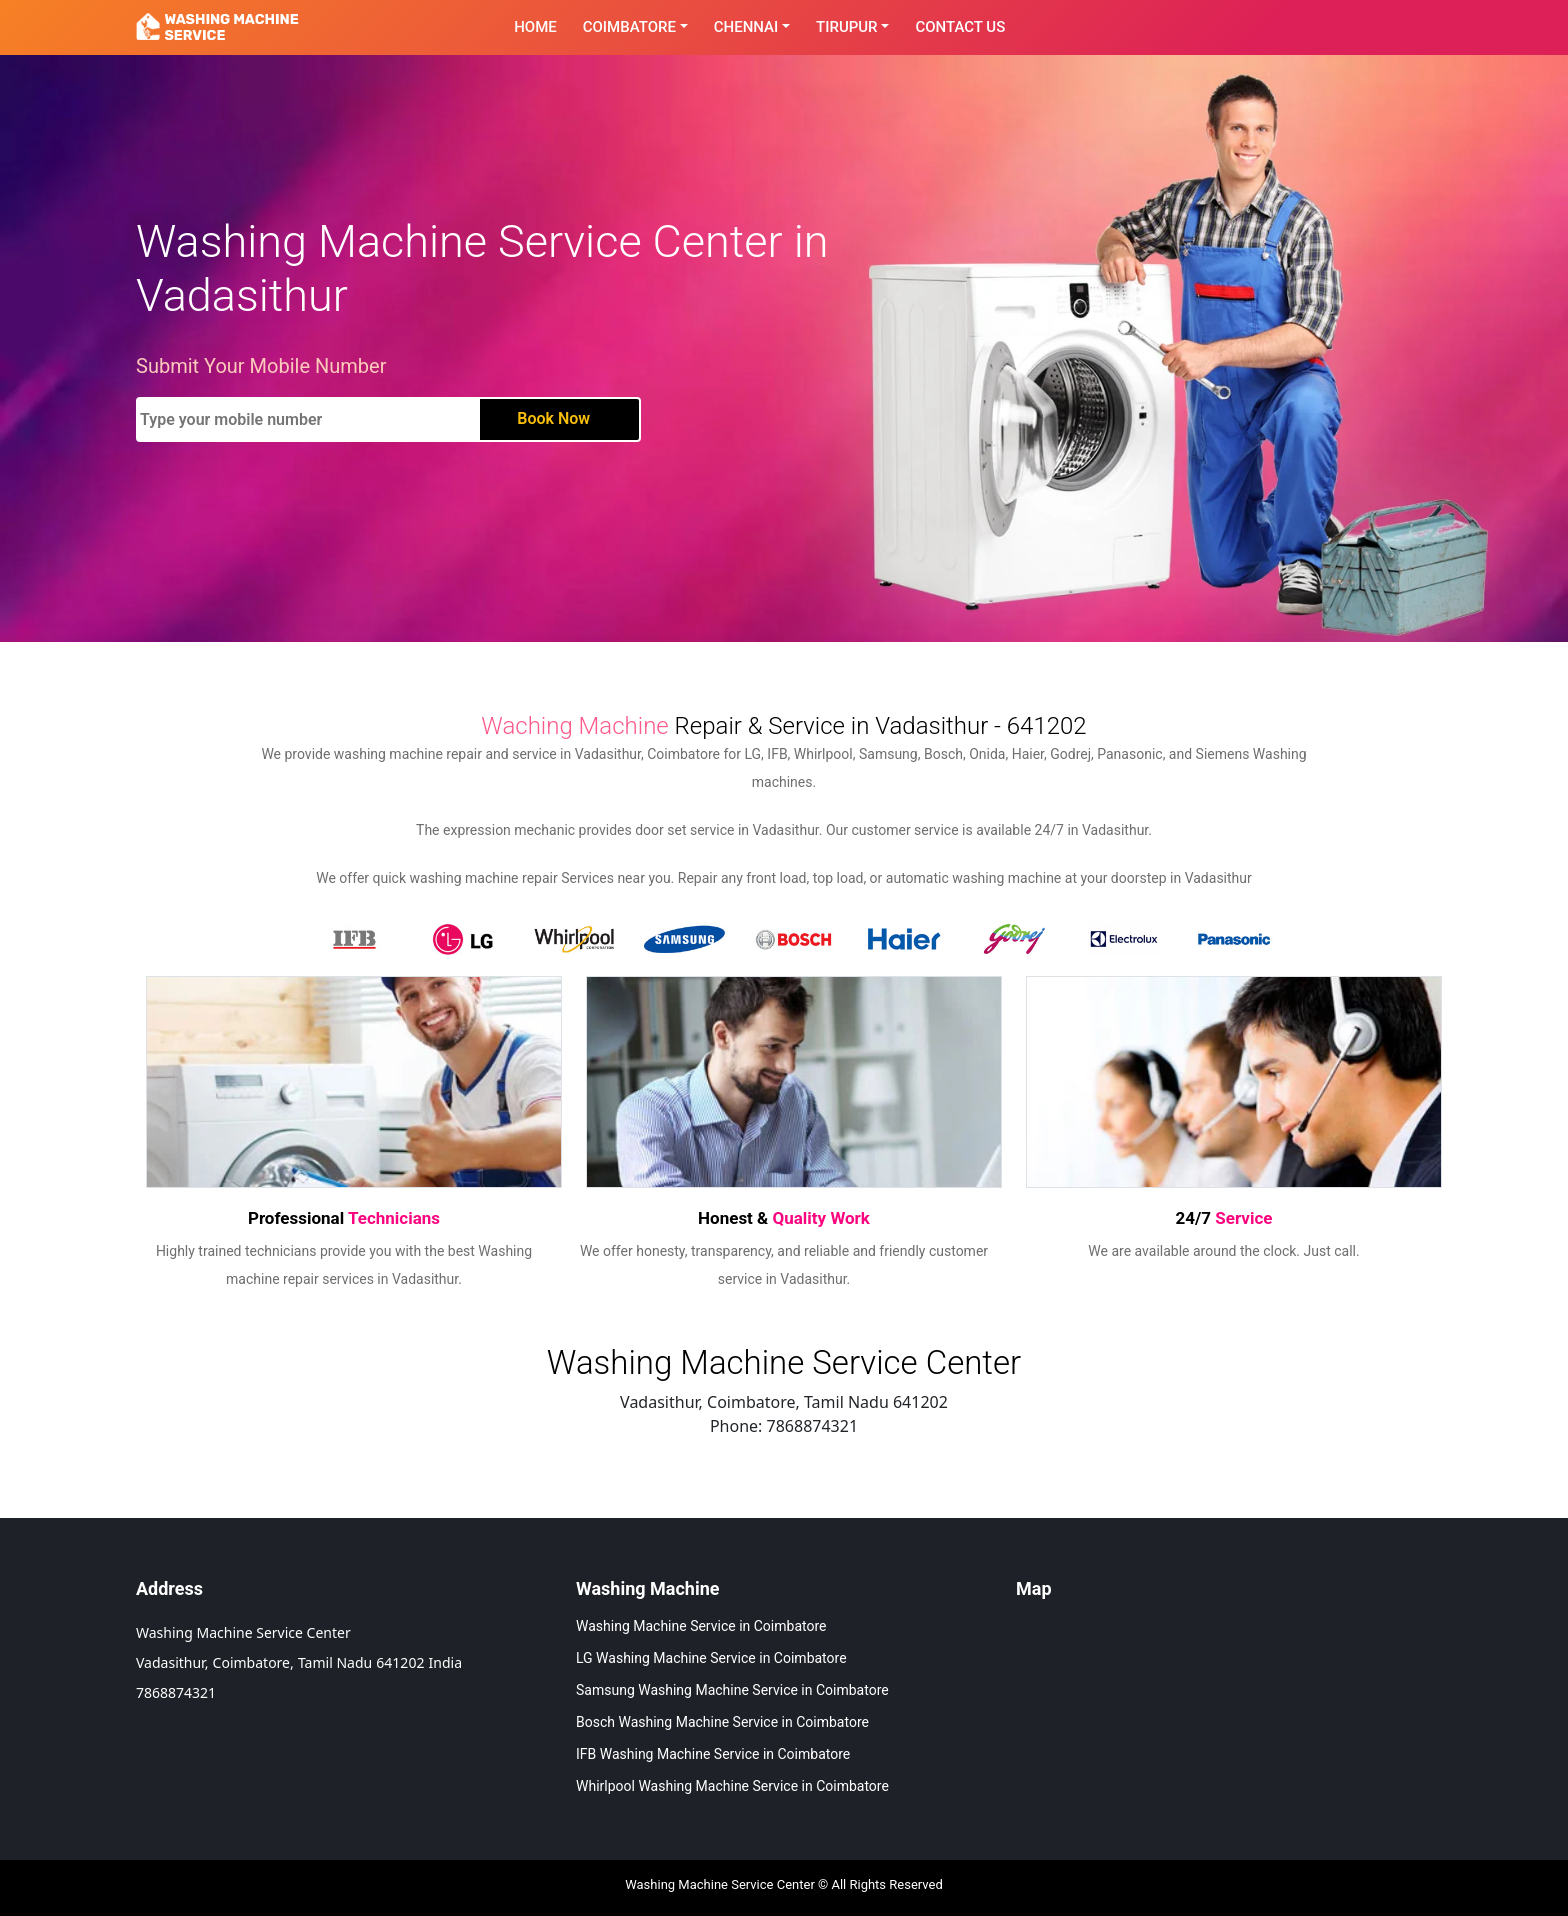 The image size is (1568, 1916). What do you see at coordinates (713, 1754) in the screenshot?
I see `IFB Washing Machine Service in Coimbatore` at bounding box center [713, 1754].